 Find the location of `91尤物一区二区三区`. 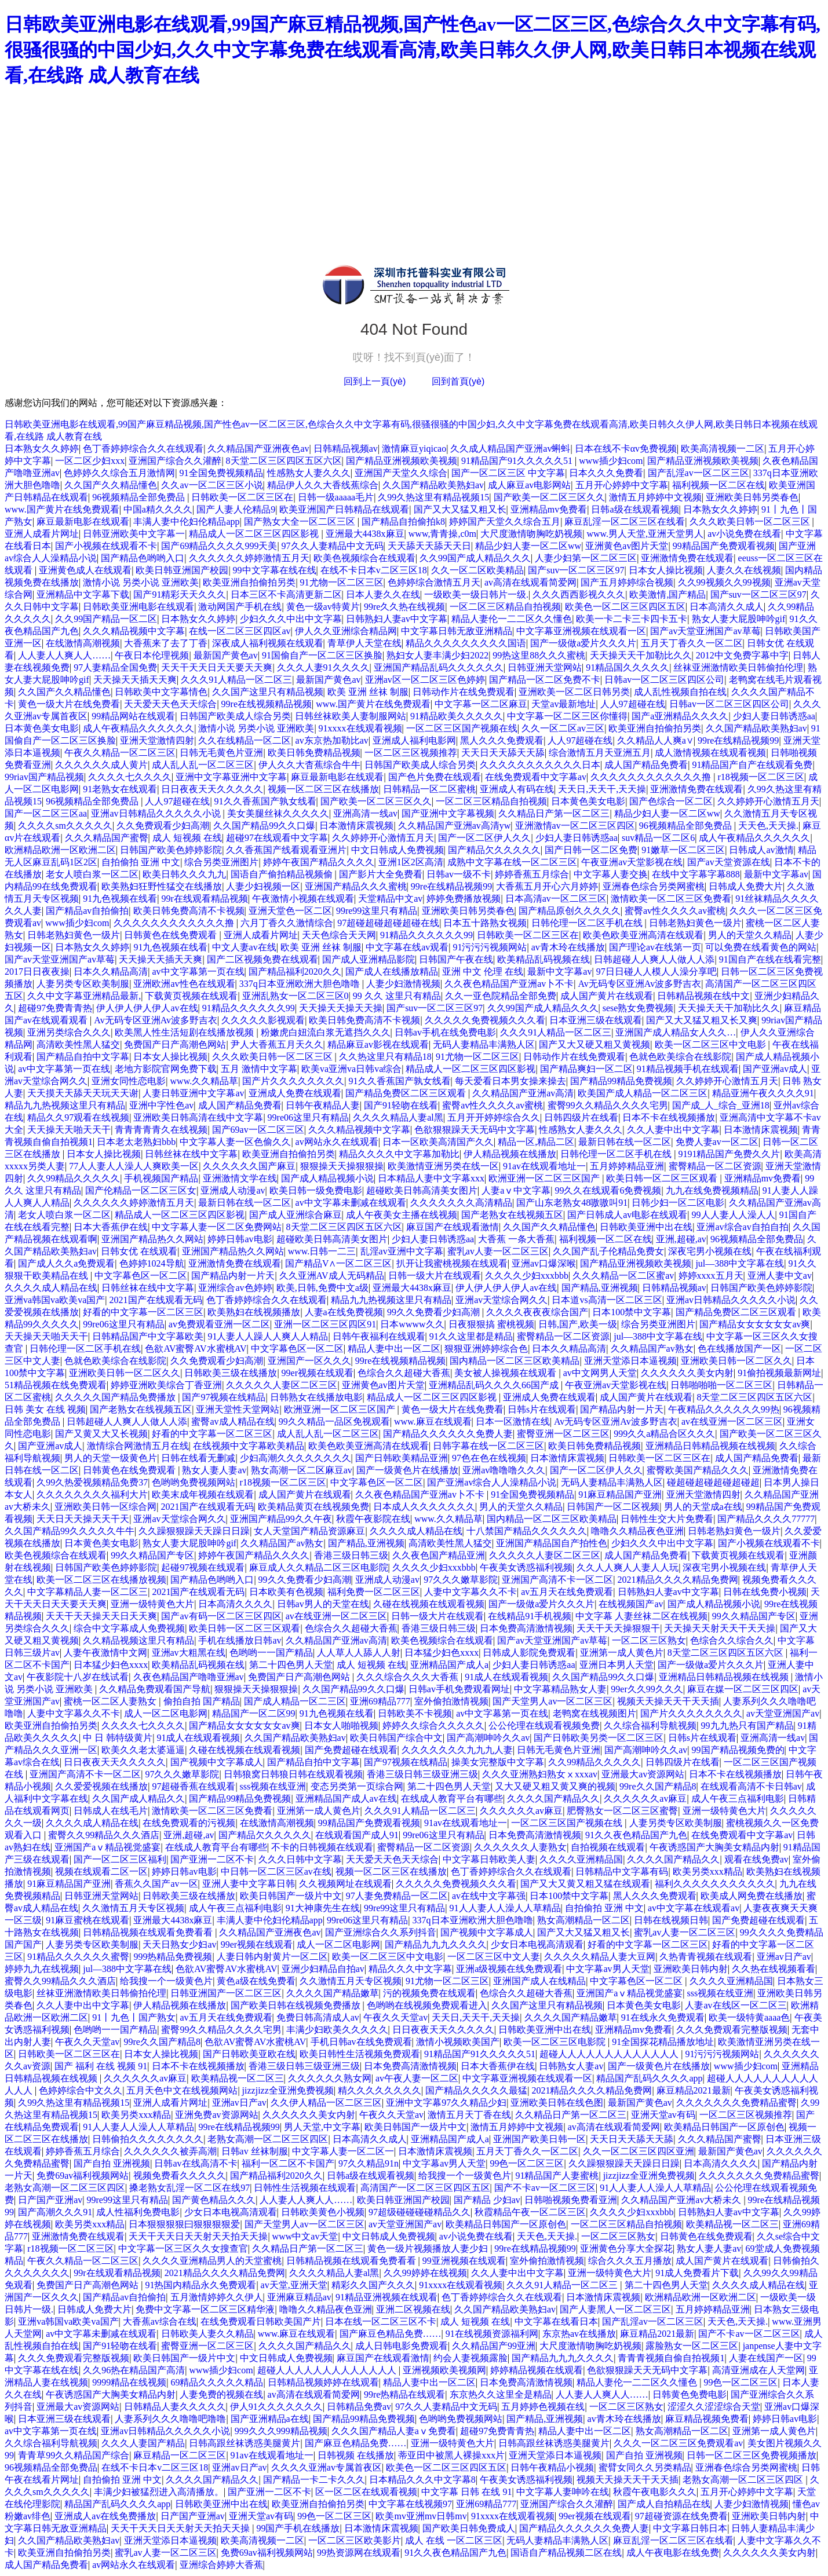

91尤物一区二区三区 is located at coordinates (342, 582).